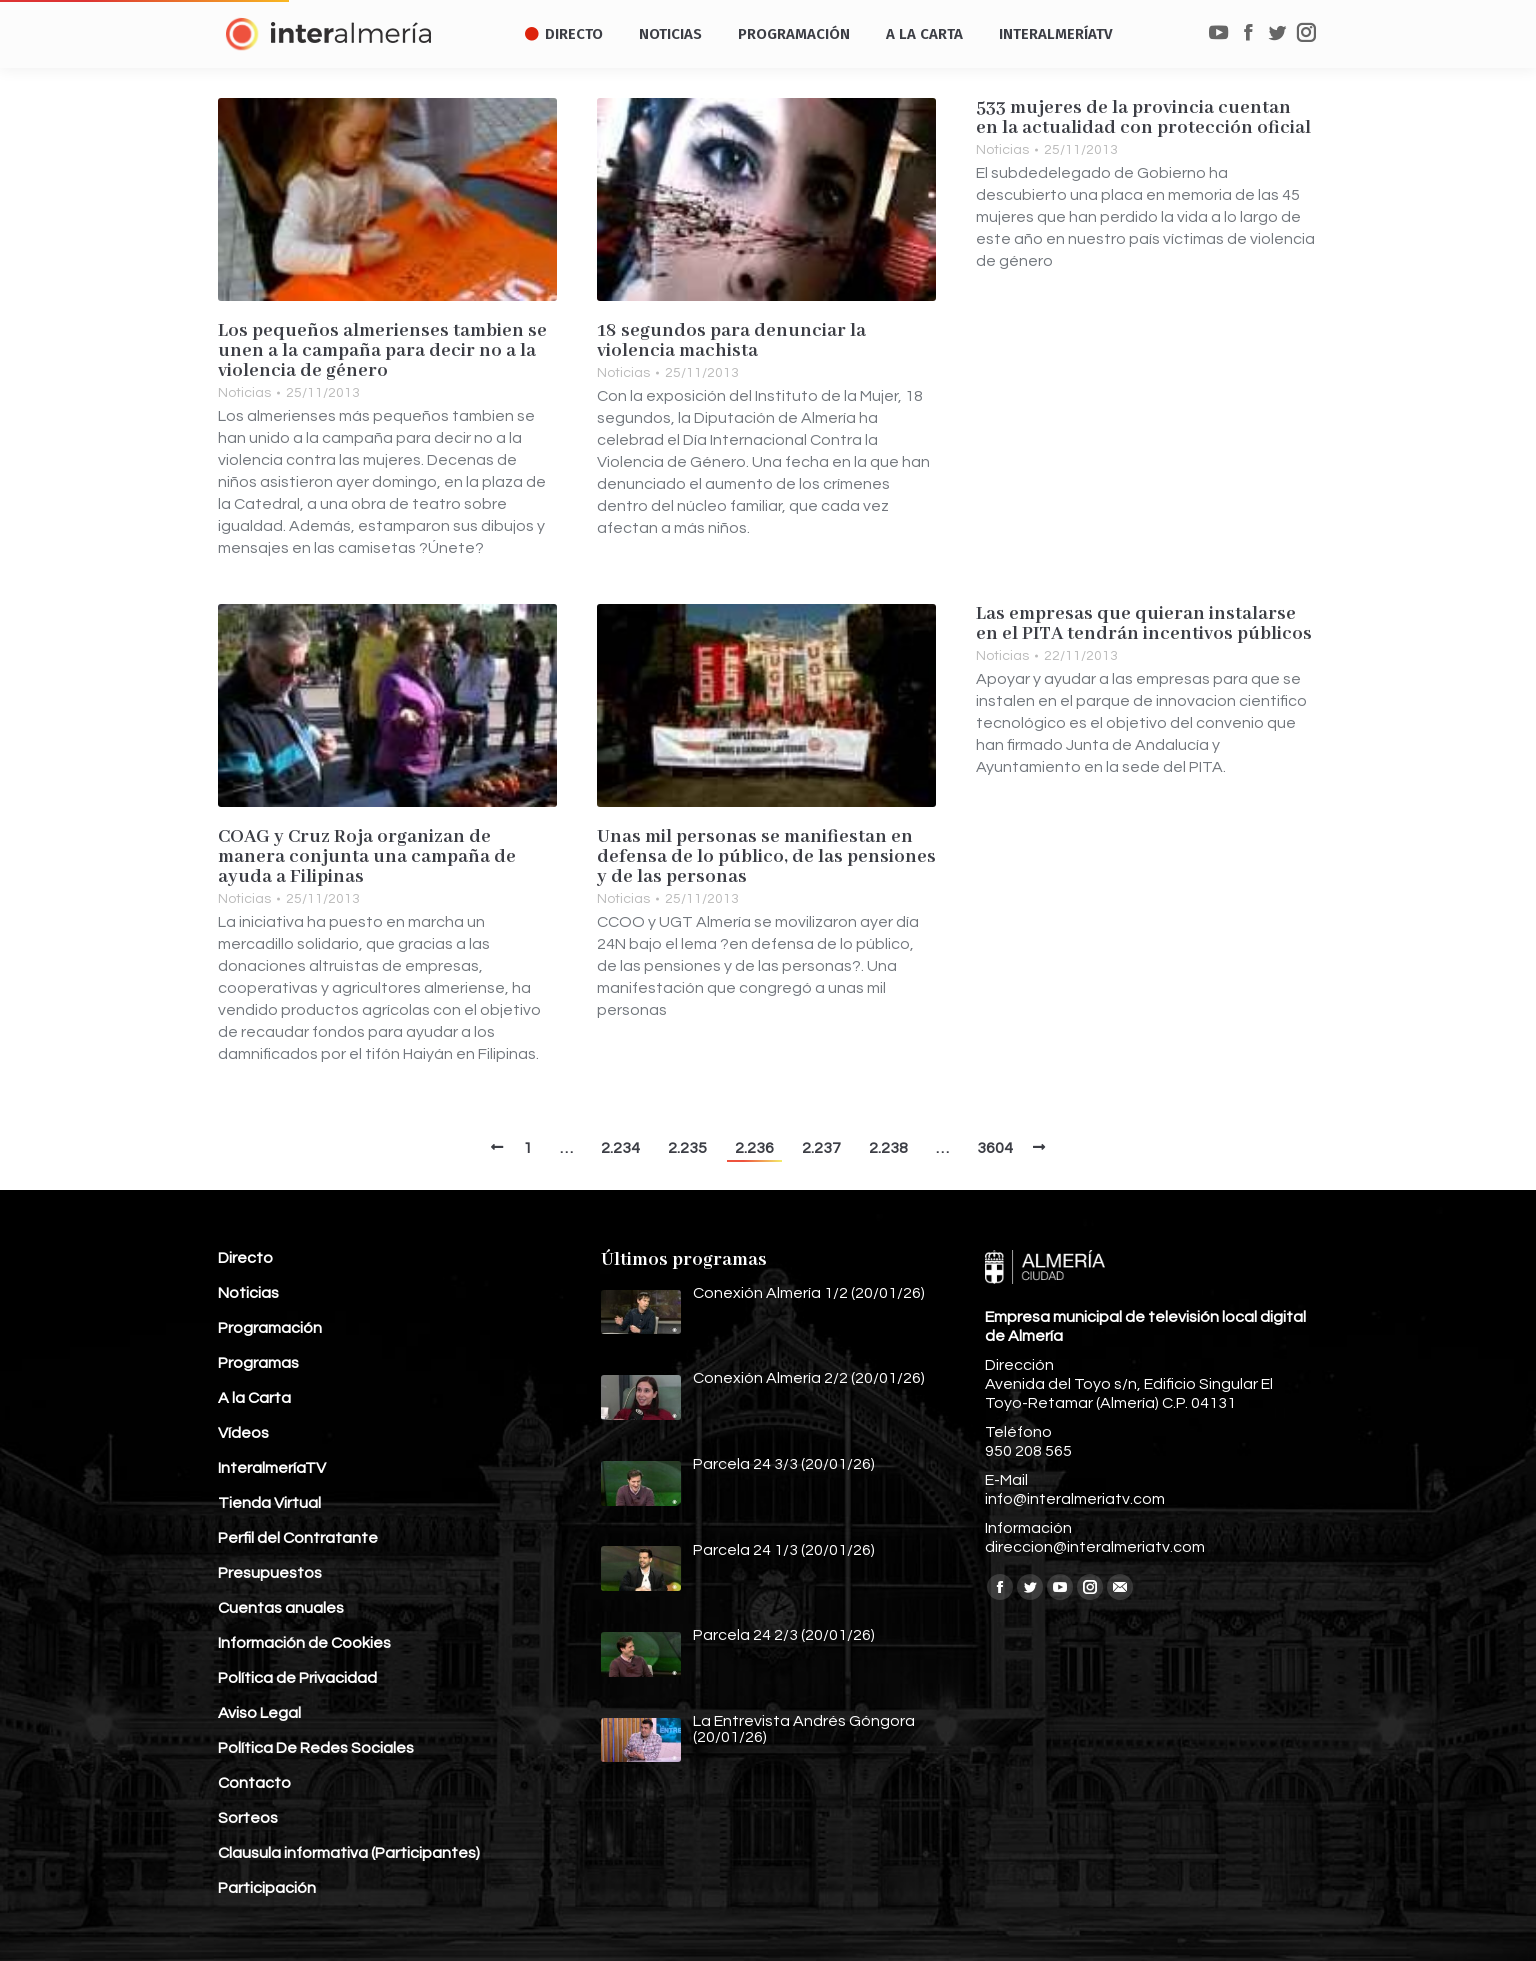 The image size is (1536, 1961). I want to click on InteralmeríaTV, so click(272, 1468).